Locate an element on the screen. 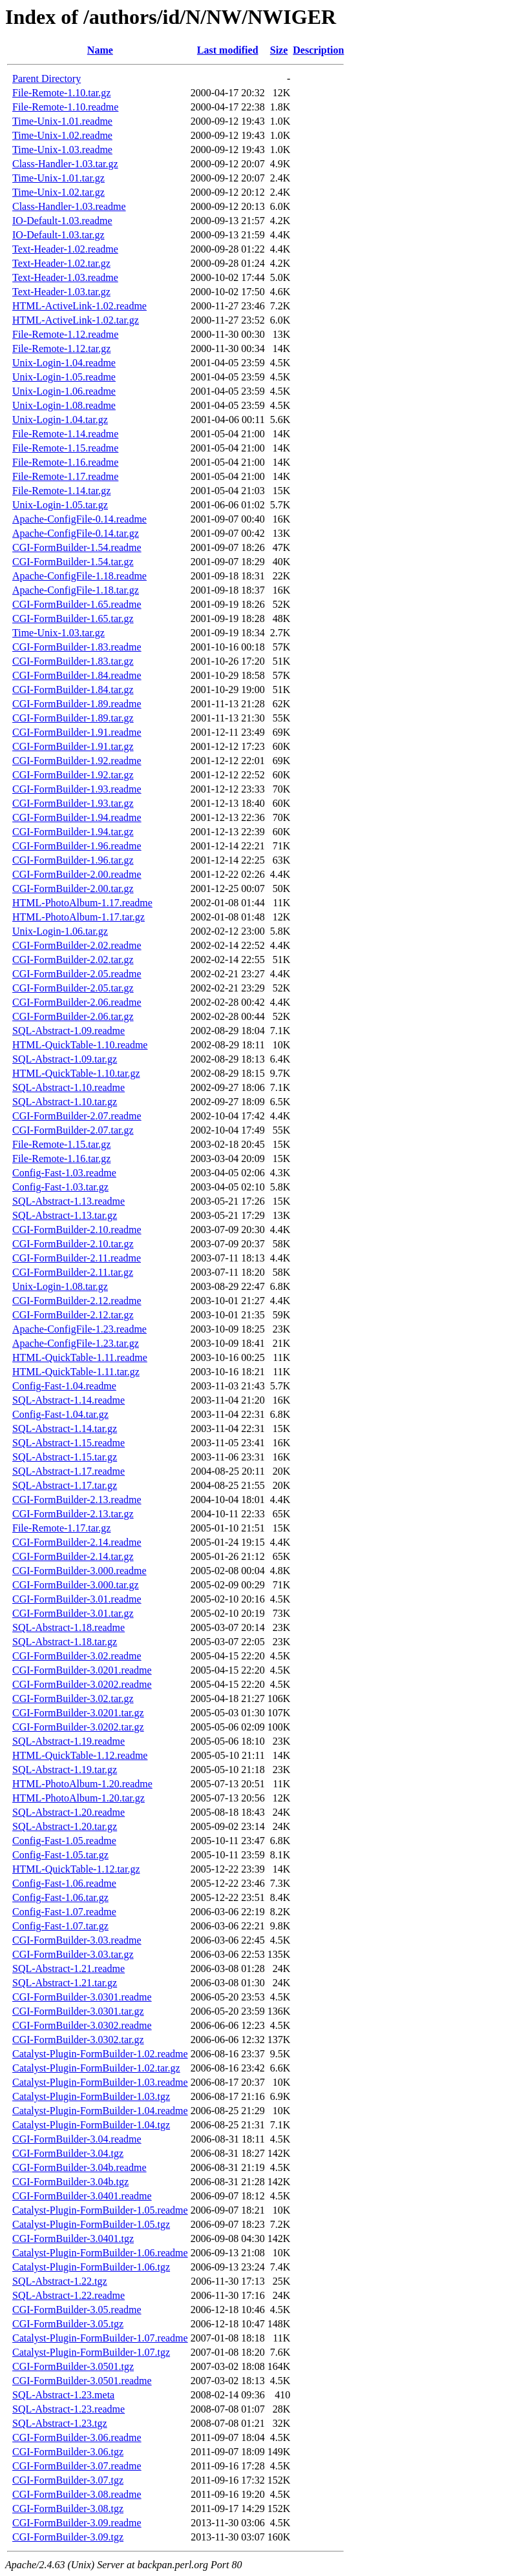 The height and width of the screenshot is (2576, 515). CGI-FormBuilder-3.000.tar.gz is located at coordinates (75, 1584).